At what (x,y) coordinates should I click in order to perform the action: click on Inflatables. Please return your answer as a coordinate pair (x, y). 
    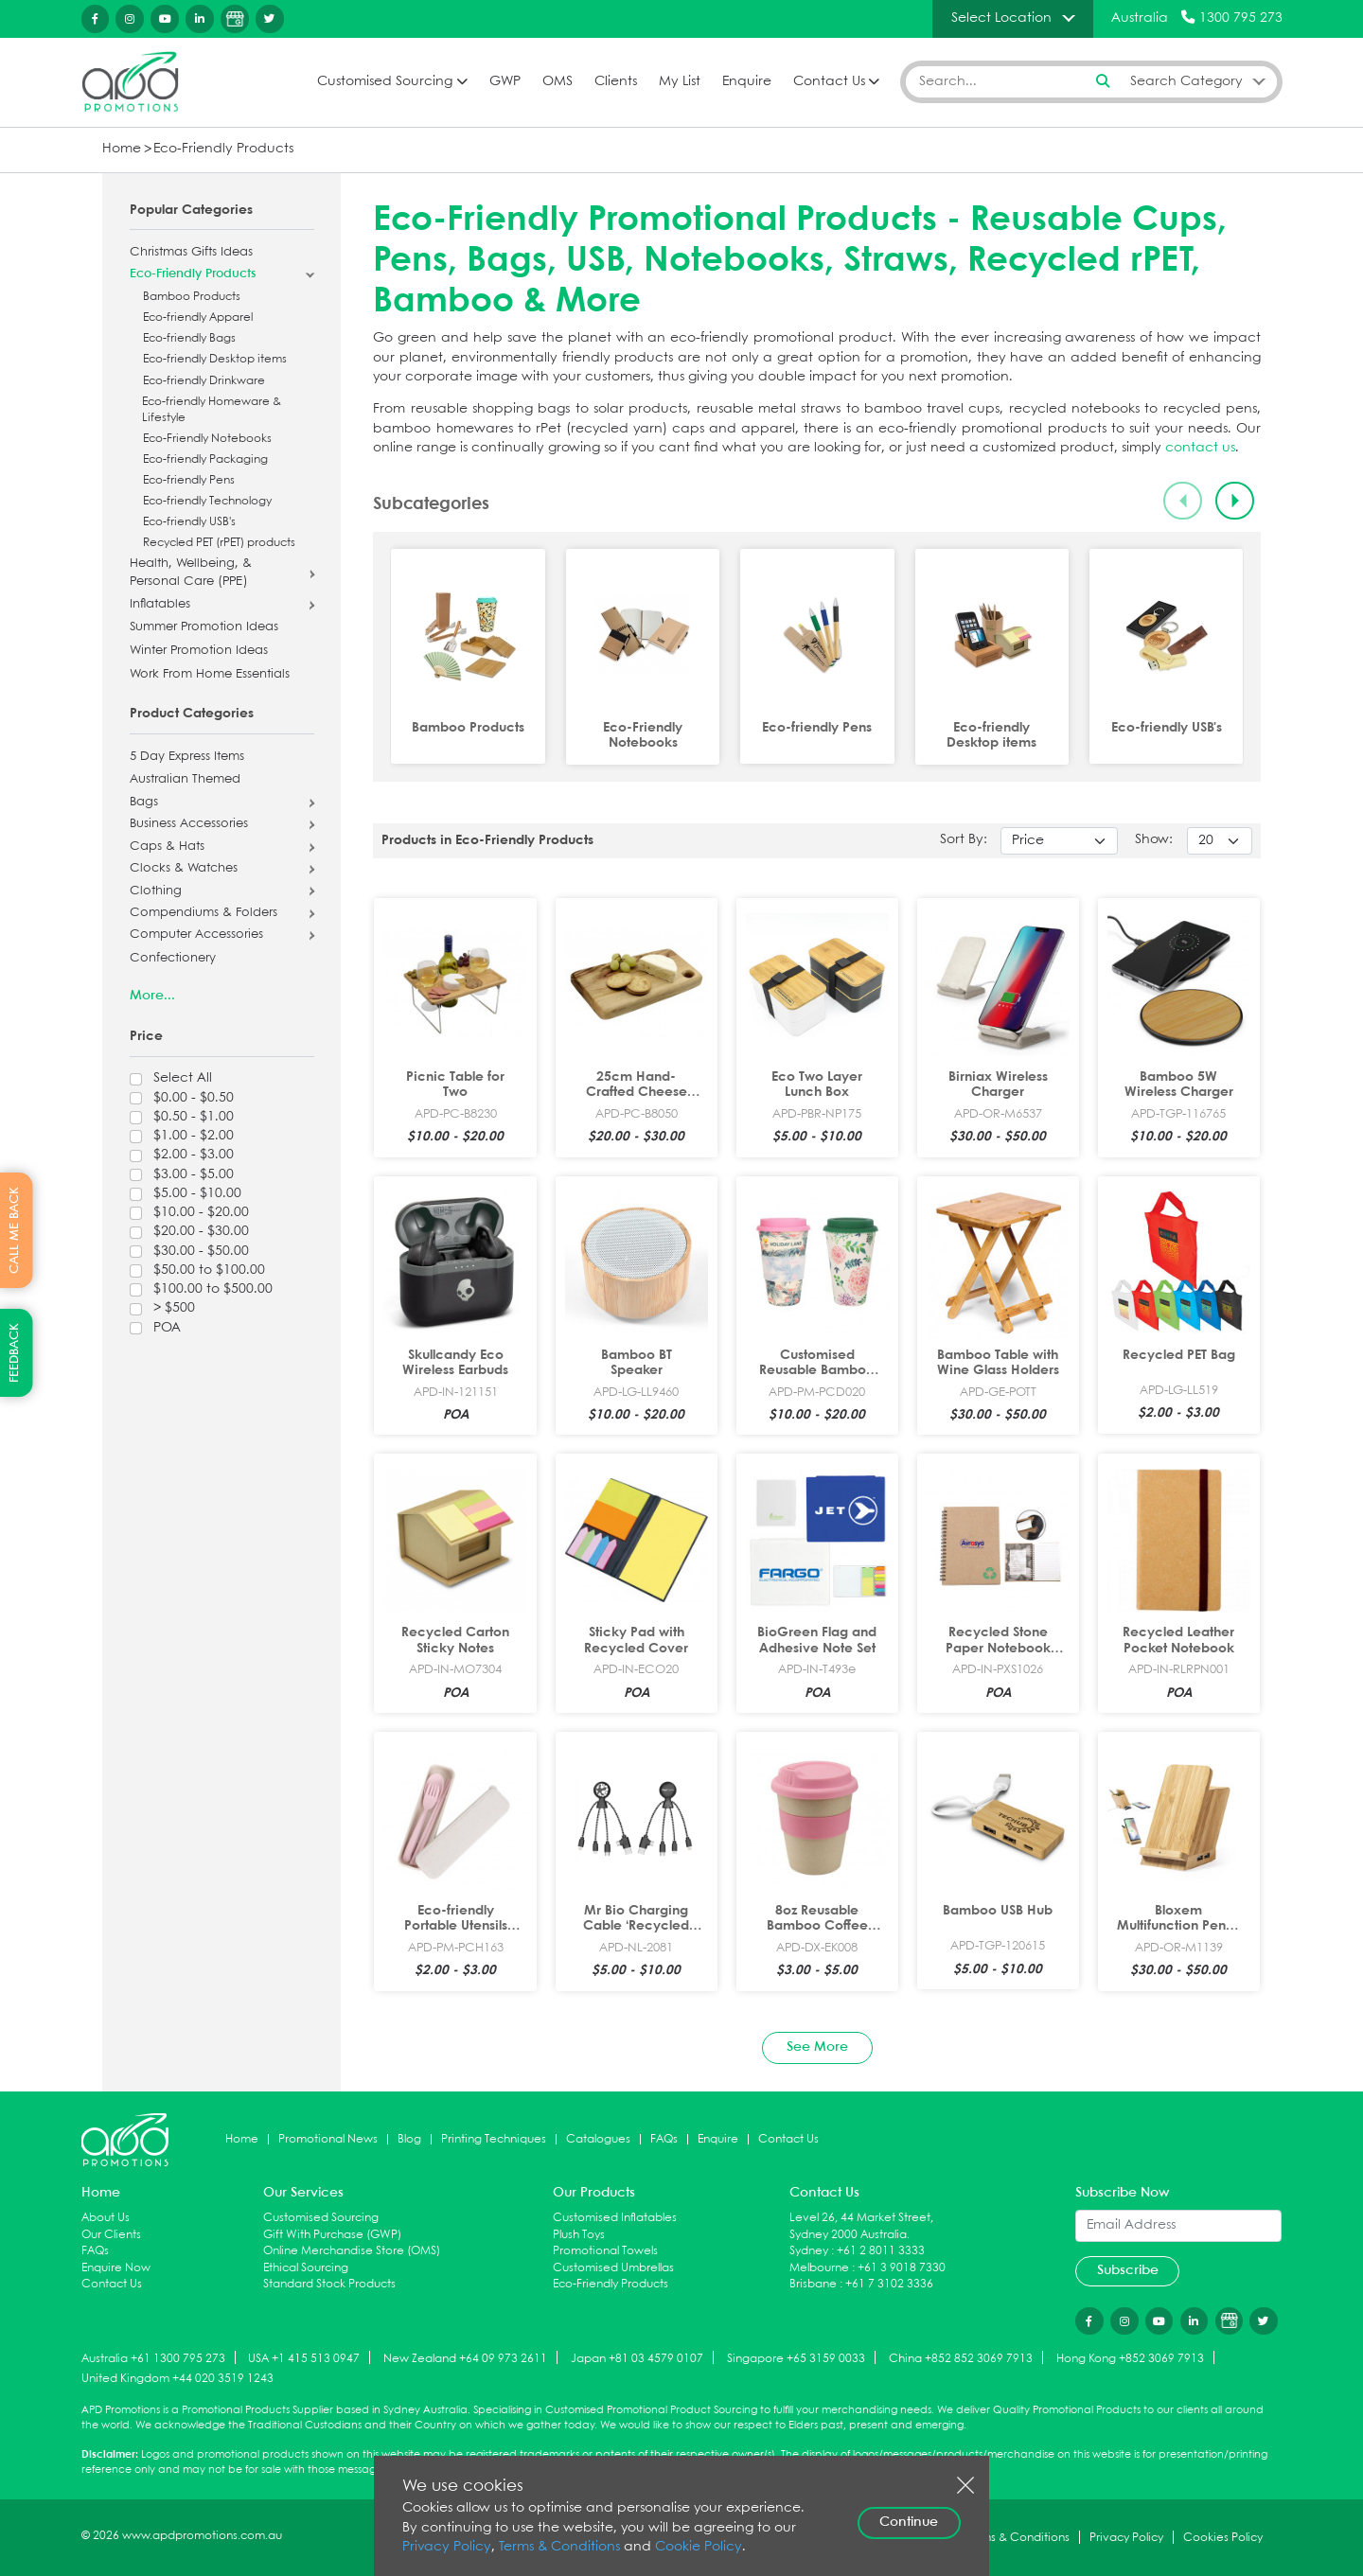
    Looking at the image, I should click on (160, 604).